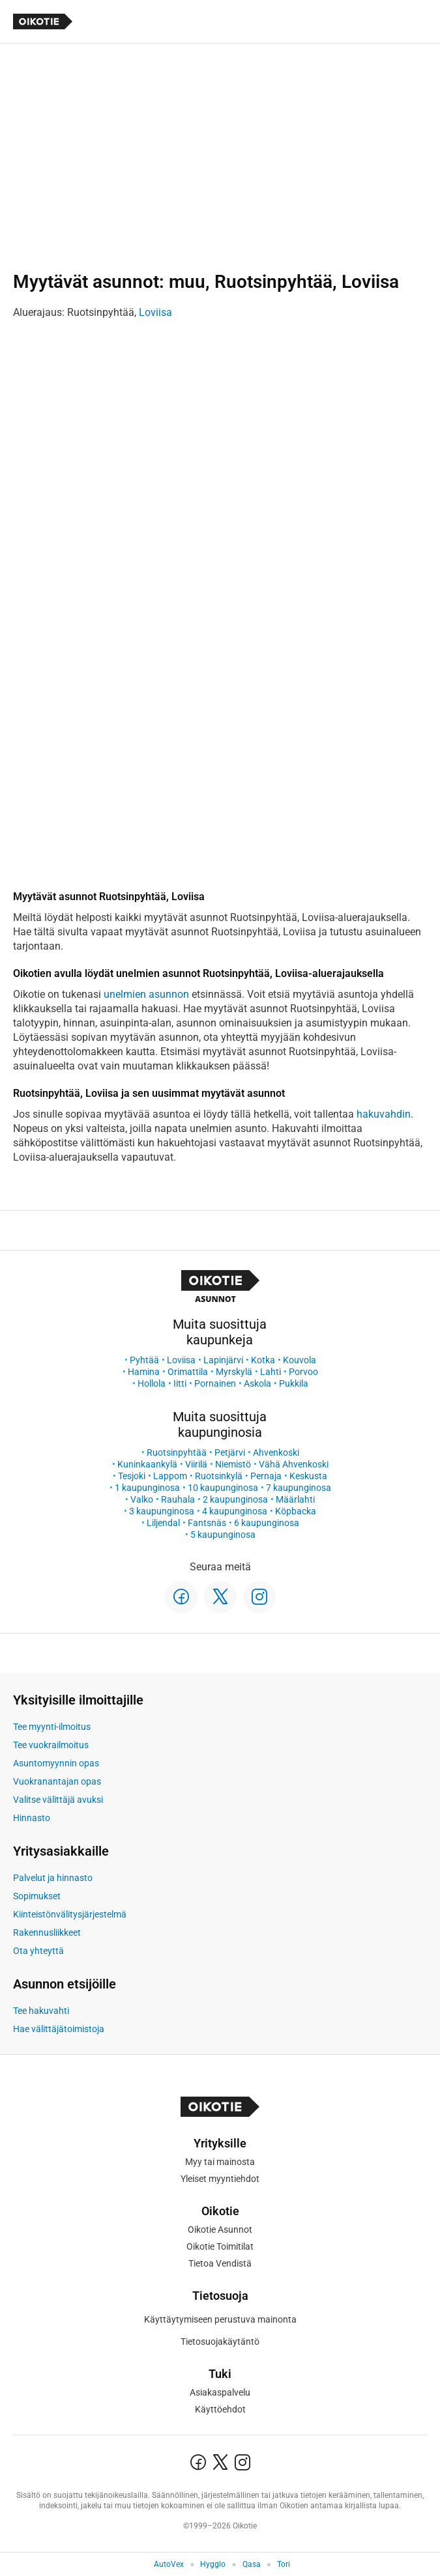 Image resolution: width=440 pixels, height=2576 pixels. I want to click on 1 kaupunginosa, so click(147, 1487).